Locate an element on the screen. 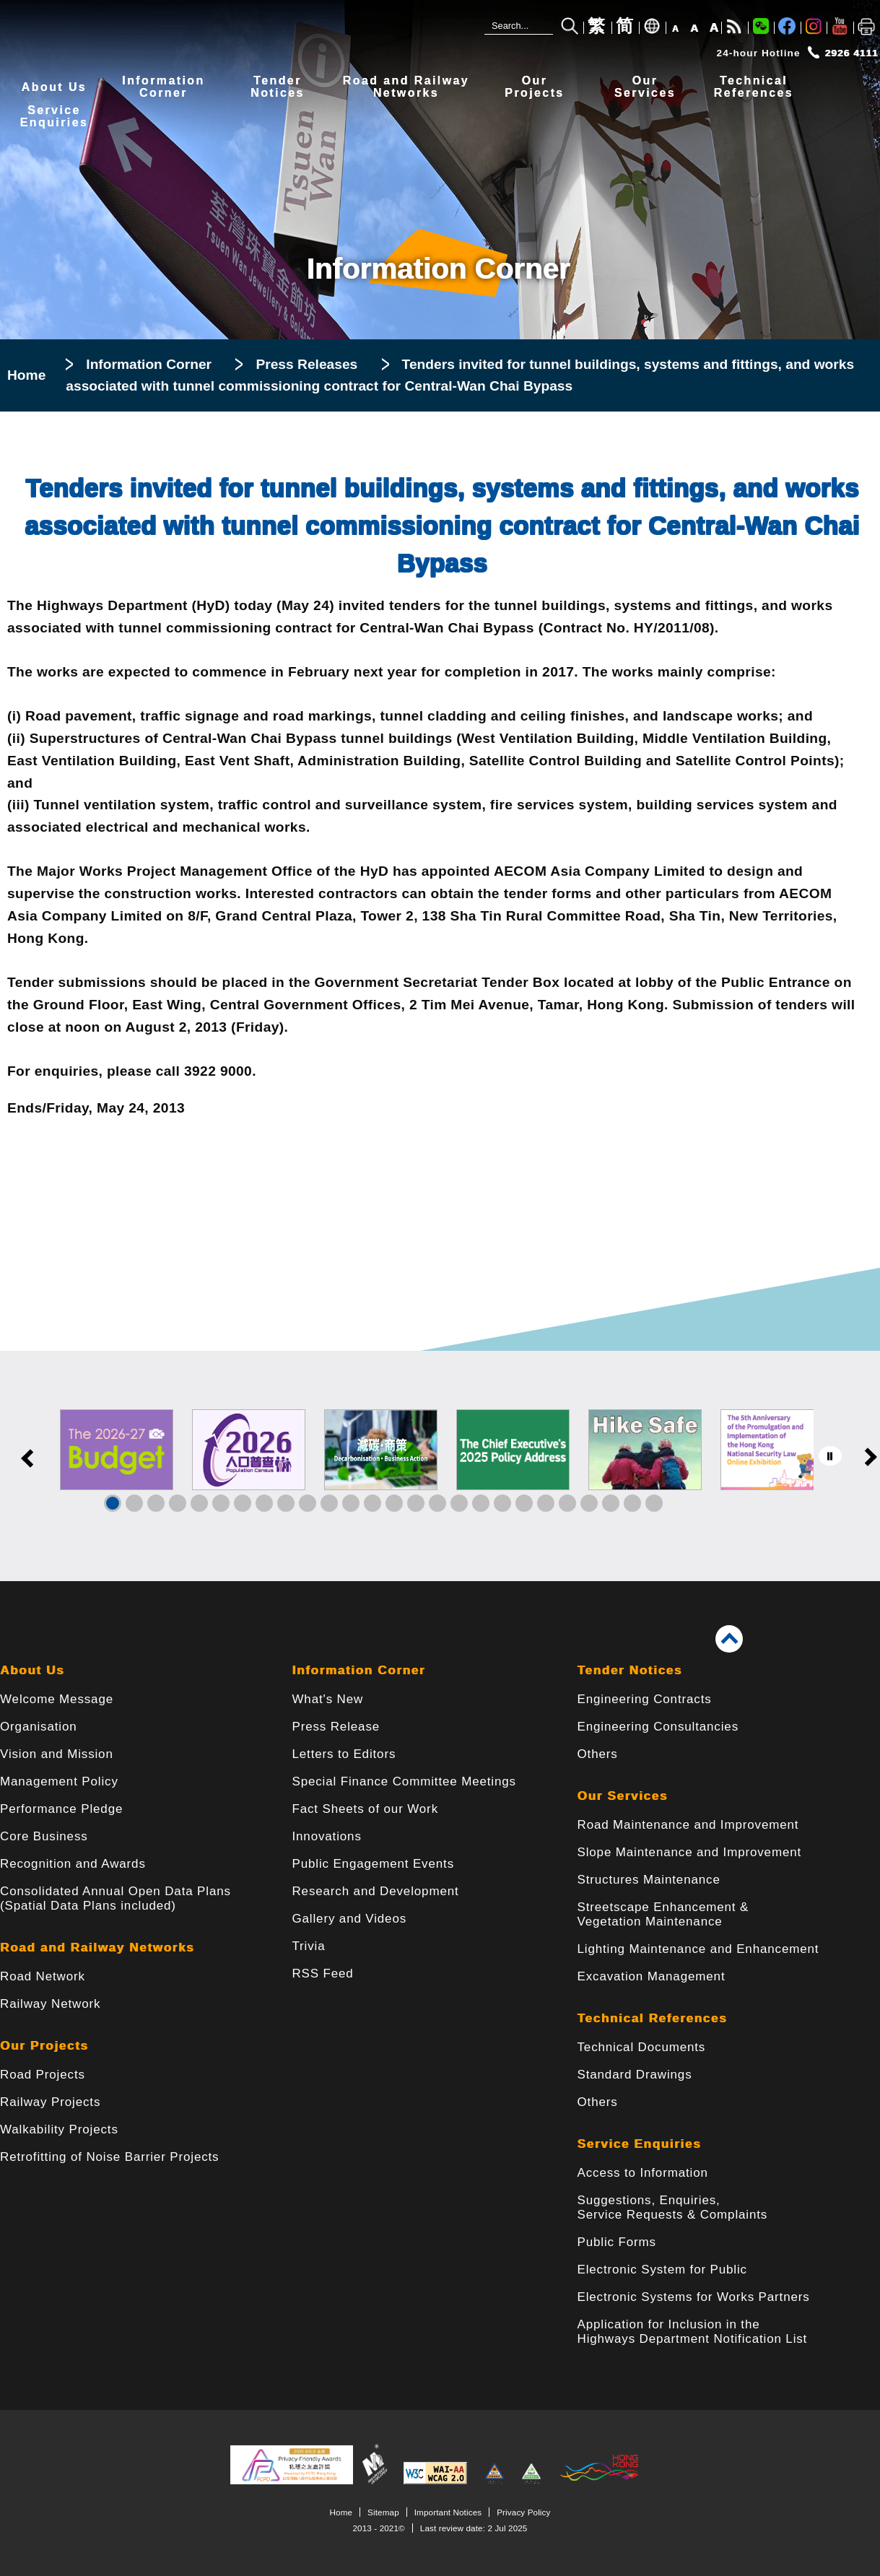 Image resolution: width=880 pixels, height=2576 pixels. Core Business is located at coordinates (44, 1836).